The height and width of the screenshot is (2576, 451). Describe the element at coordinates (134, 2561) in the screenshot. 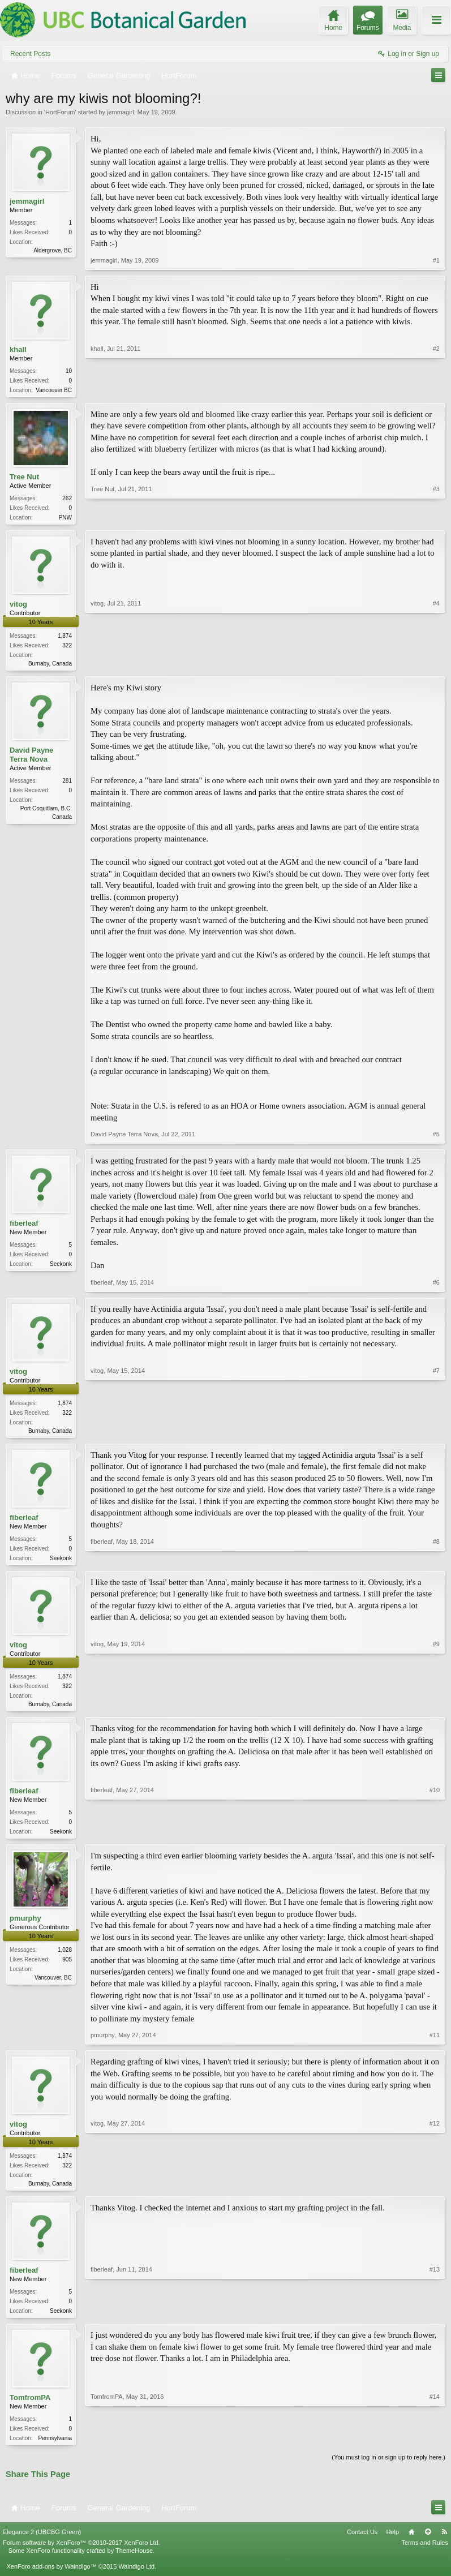

I see `ThemeHouse` at that location.